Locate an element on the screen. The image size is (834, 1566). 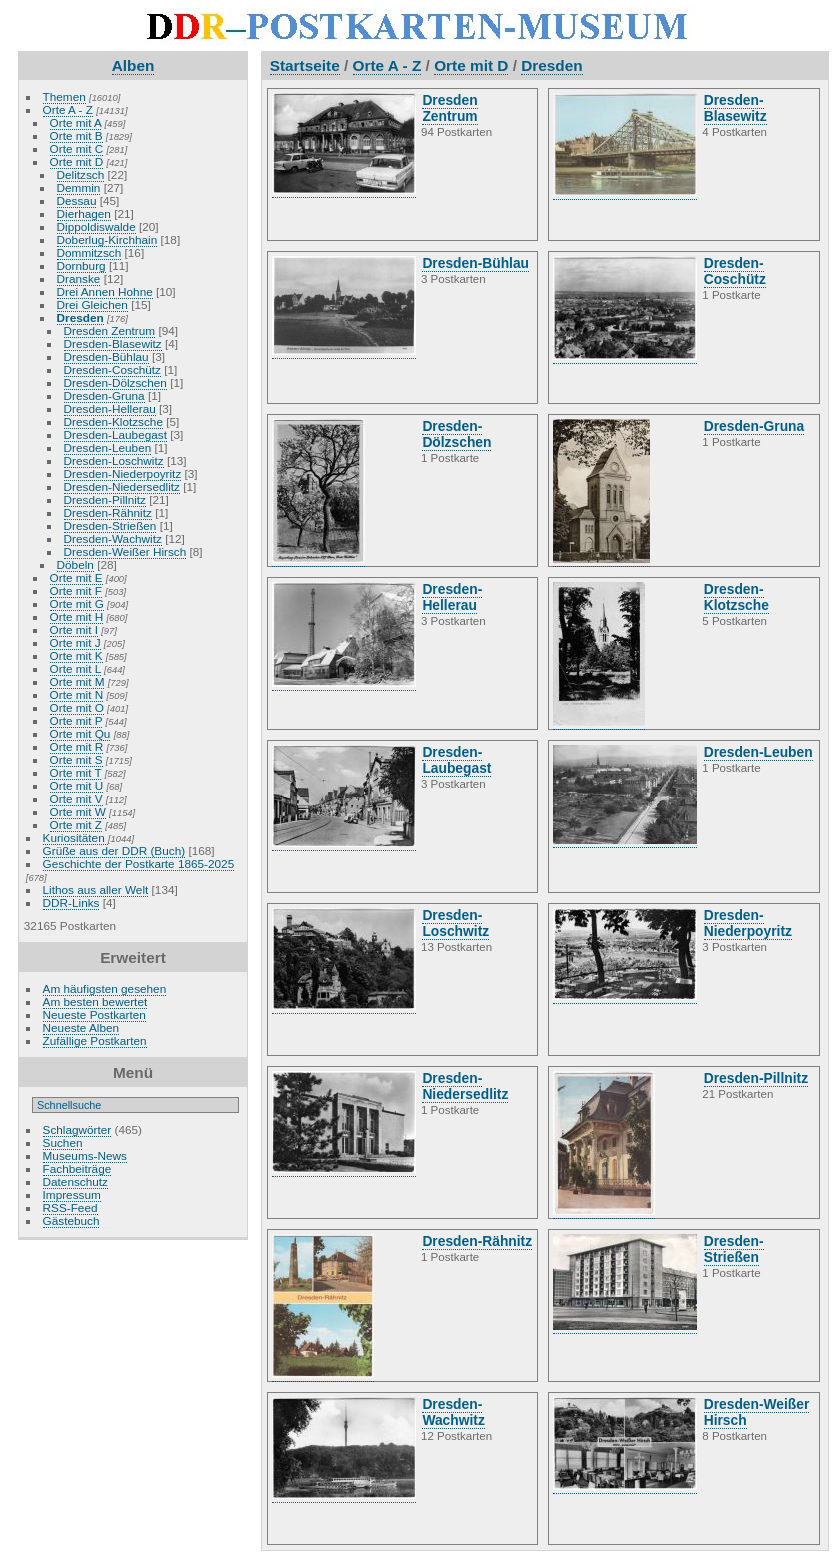
Orte mit B is located at coordinates (76, 135).